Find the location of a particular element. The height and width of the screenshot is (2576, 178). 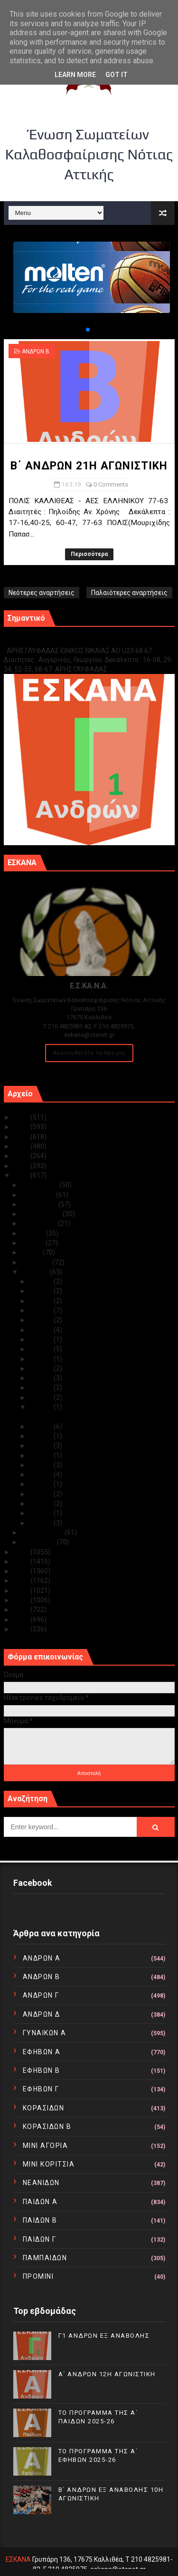

2018 is located at coordinates (22, 1552).